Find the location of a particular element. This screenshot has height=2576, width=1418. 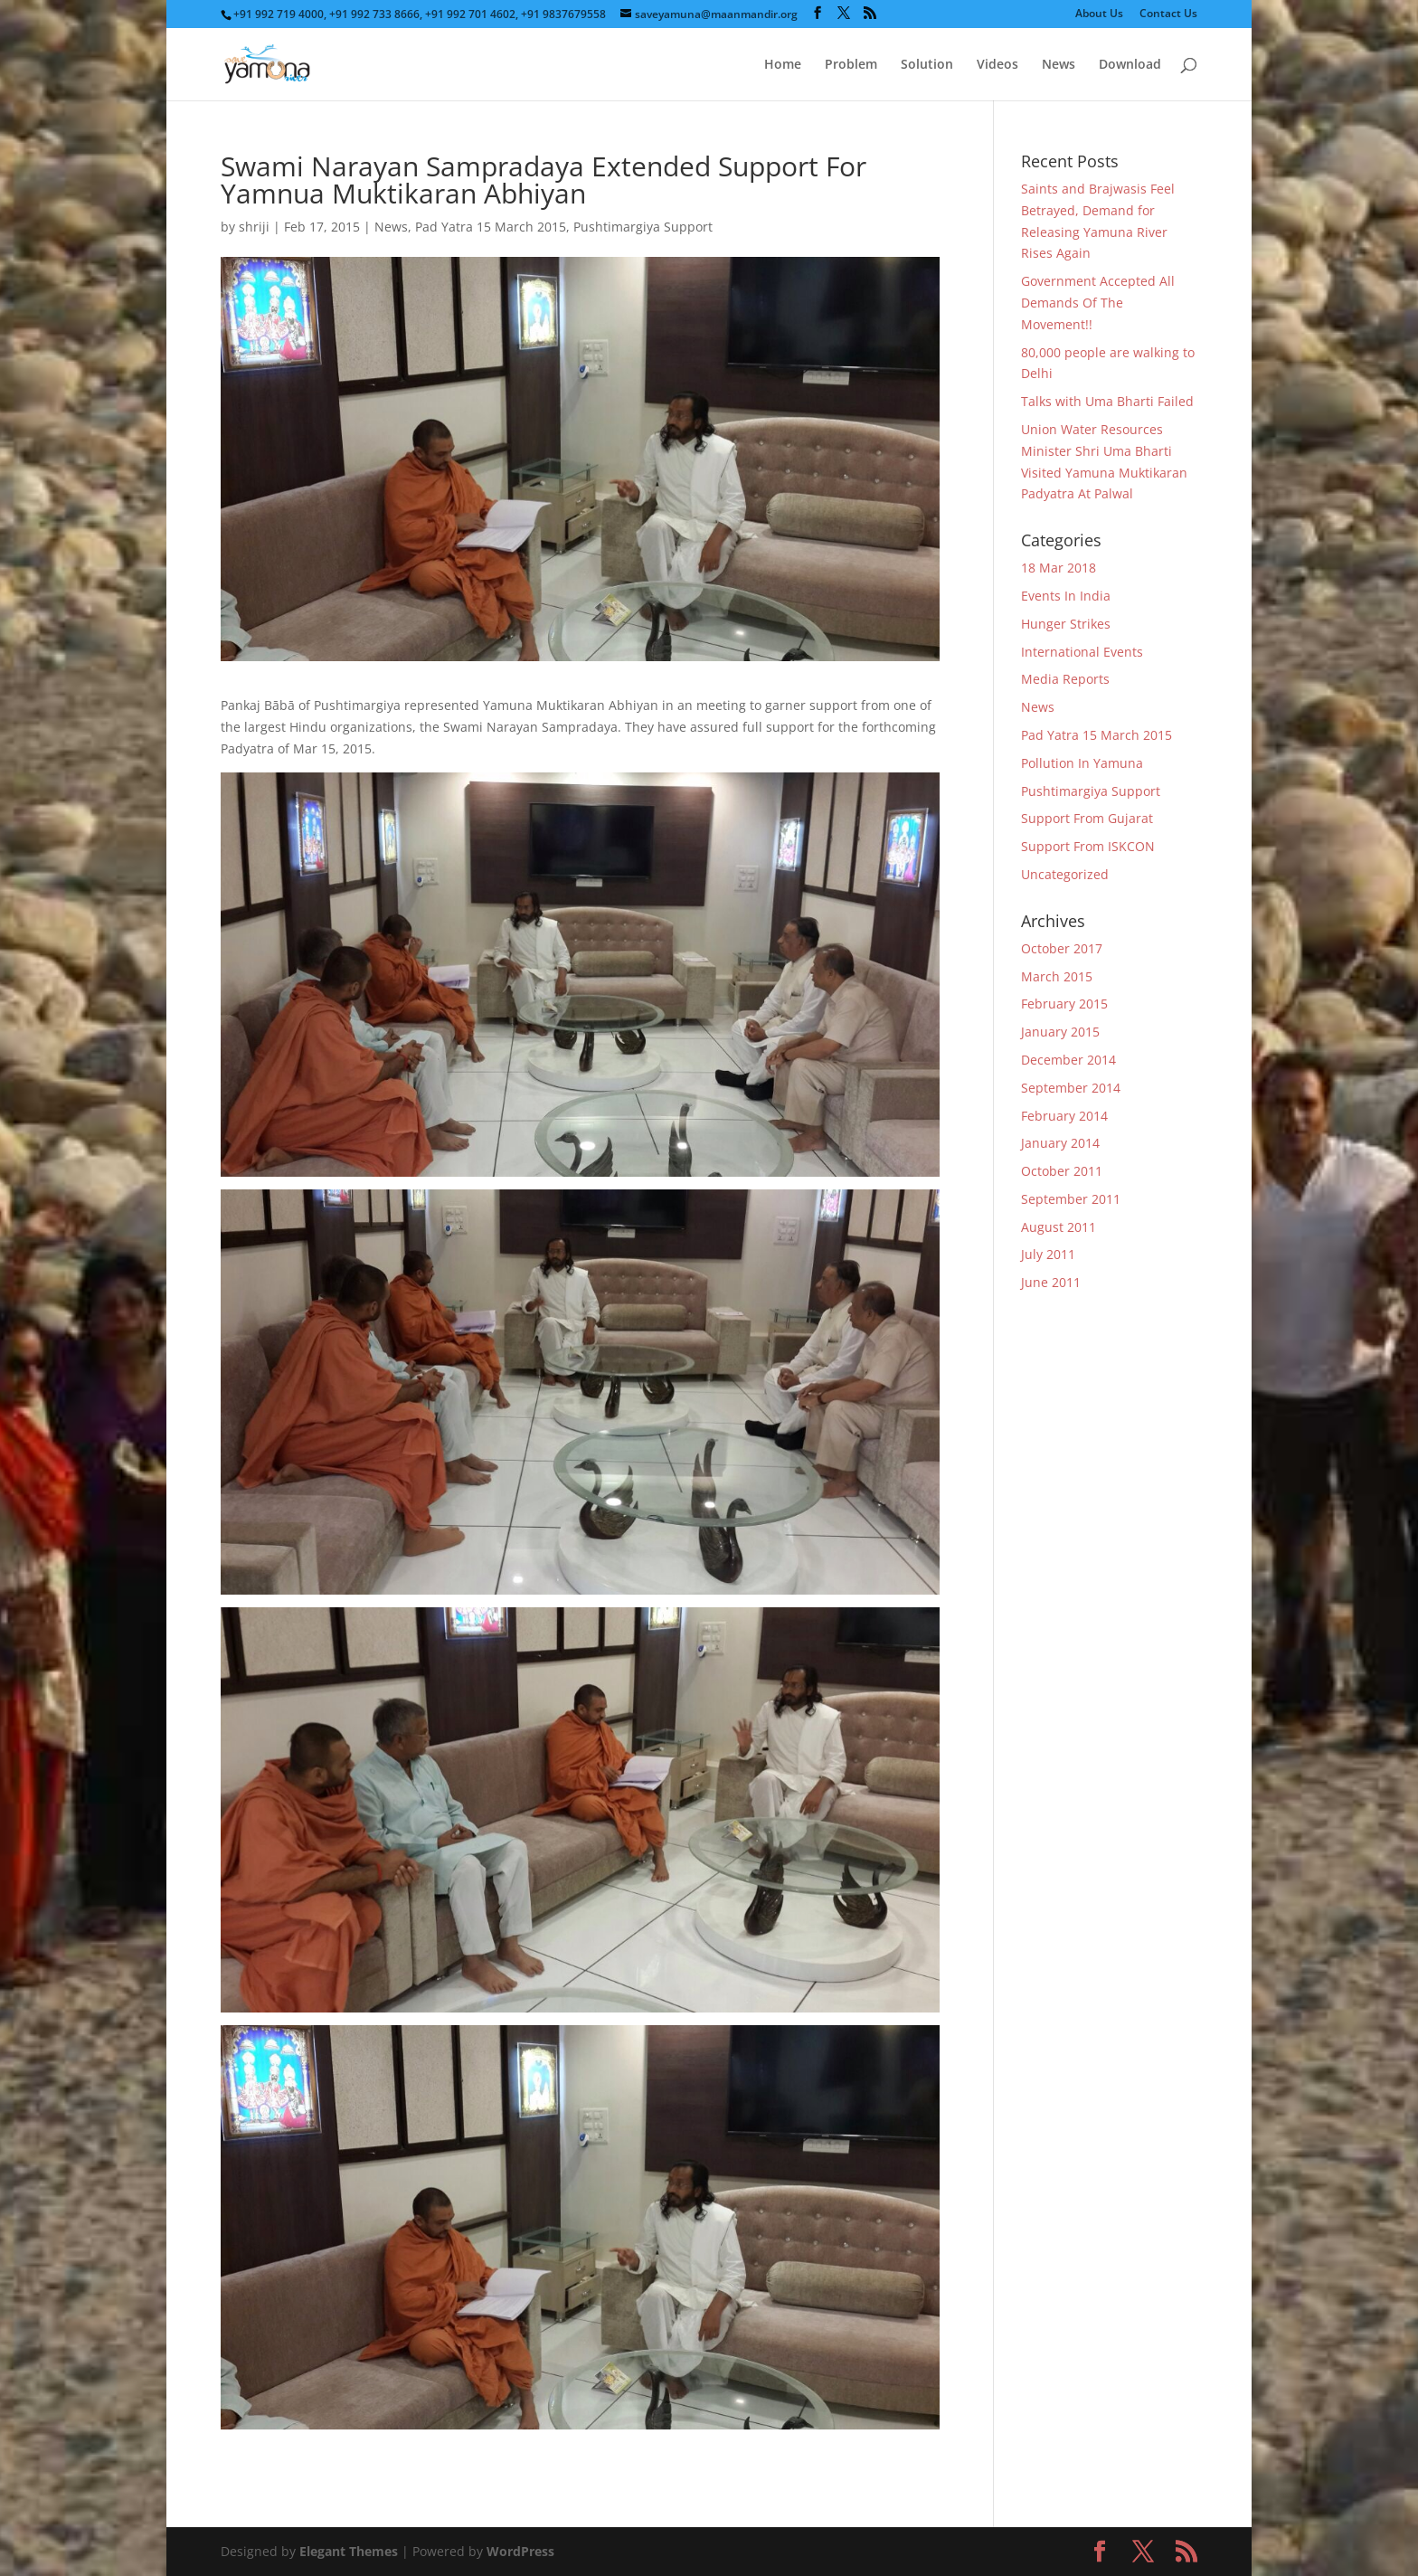

August 2011 is located at coordinates (1058, 1227).